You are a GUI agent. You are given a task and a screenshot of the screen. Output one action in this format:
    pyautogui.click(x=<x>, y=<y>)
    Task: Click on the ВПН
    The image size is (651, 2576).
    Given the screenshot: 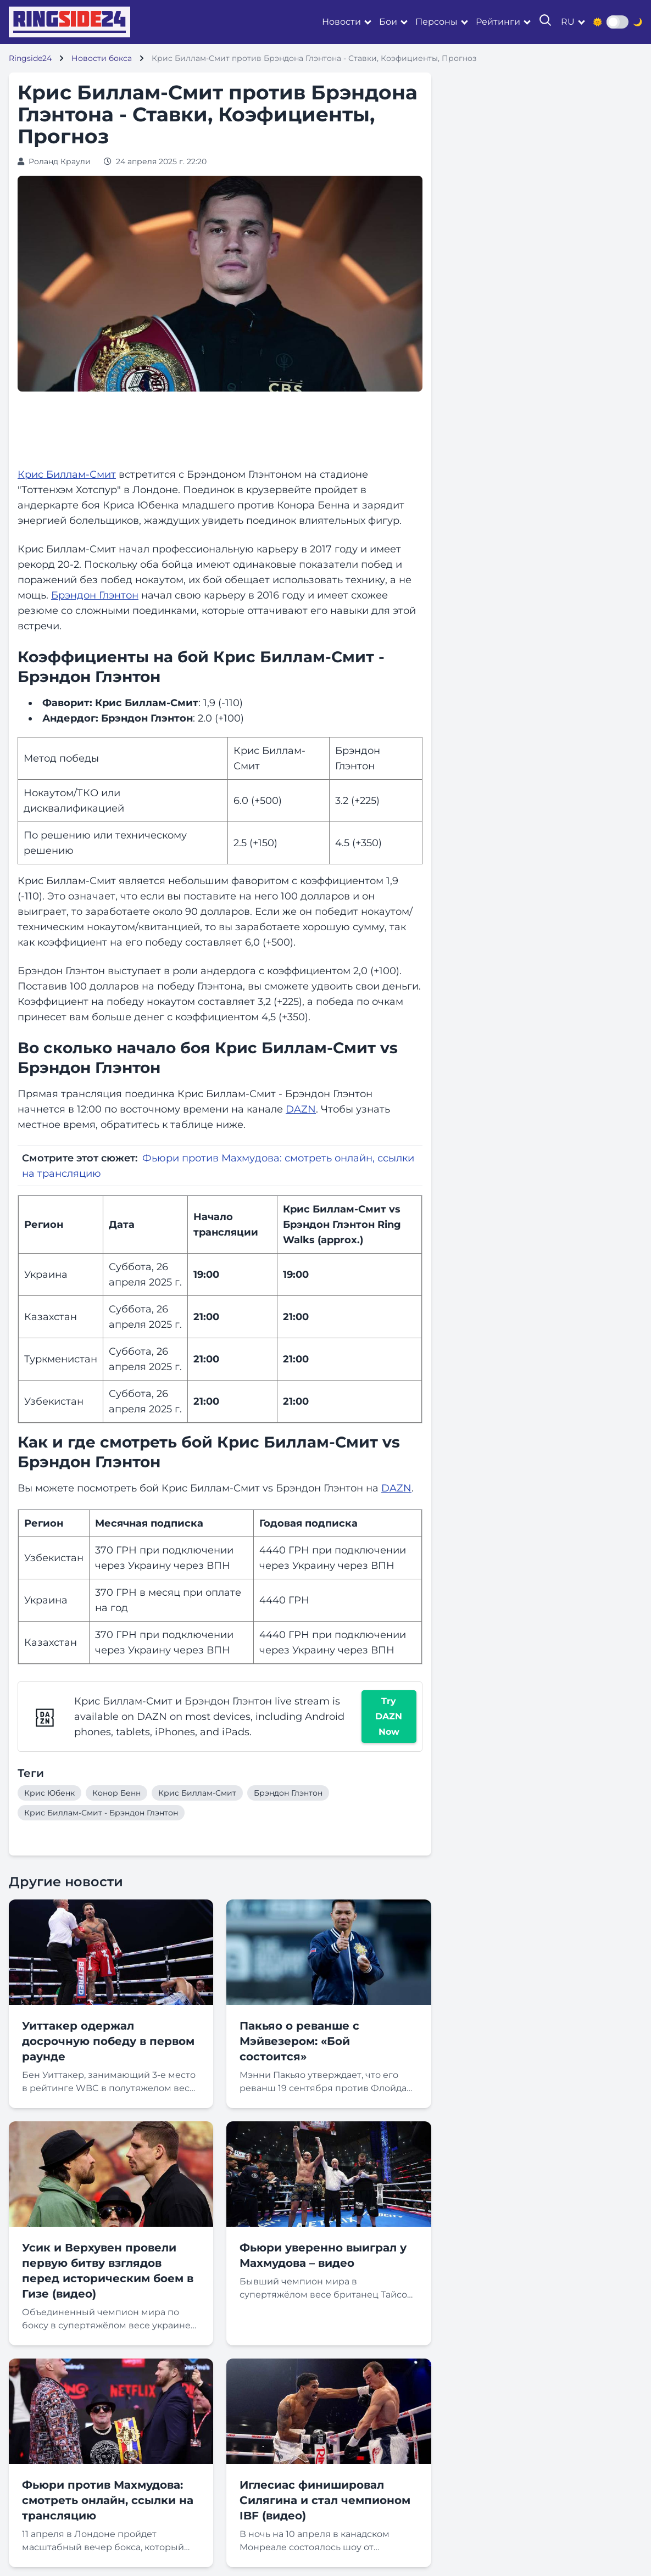 What is the action you would take?
    pyautogui.click(x=218, y=1566)
    